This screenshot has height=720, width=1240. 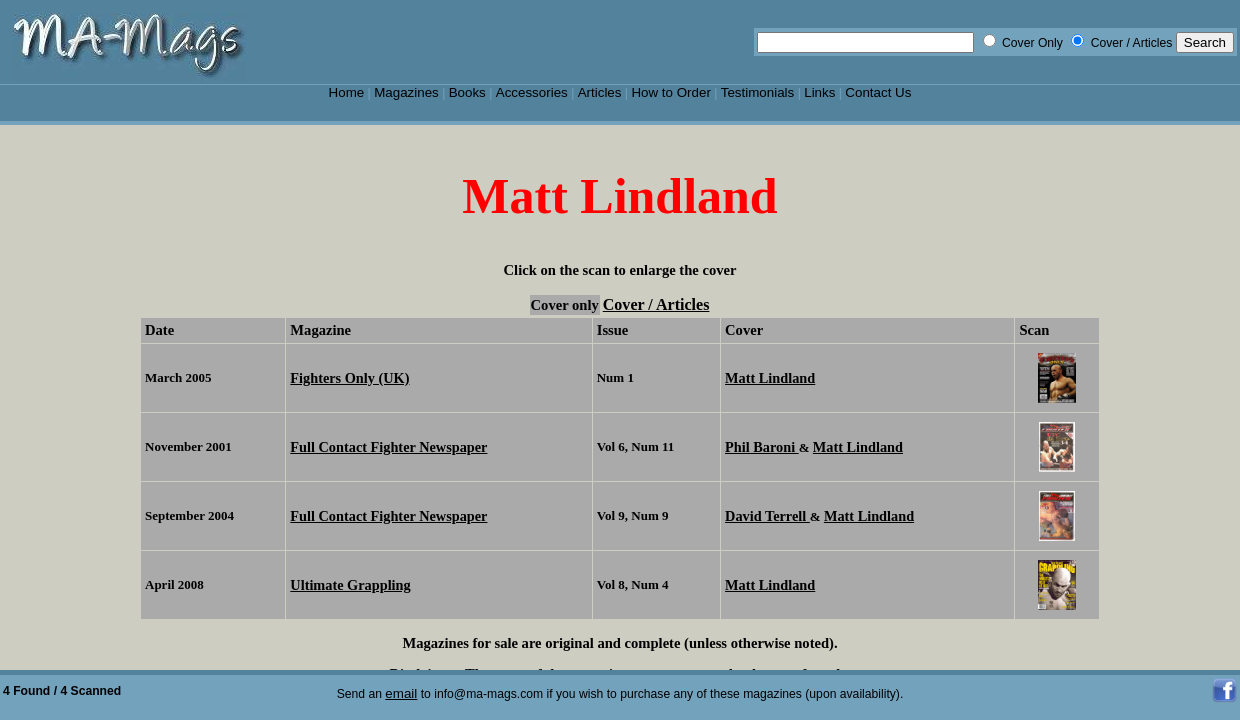 What do you see at coordinates (600, 92) in the screenshot?
I see `Articles` at bounding box center [600, 92].